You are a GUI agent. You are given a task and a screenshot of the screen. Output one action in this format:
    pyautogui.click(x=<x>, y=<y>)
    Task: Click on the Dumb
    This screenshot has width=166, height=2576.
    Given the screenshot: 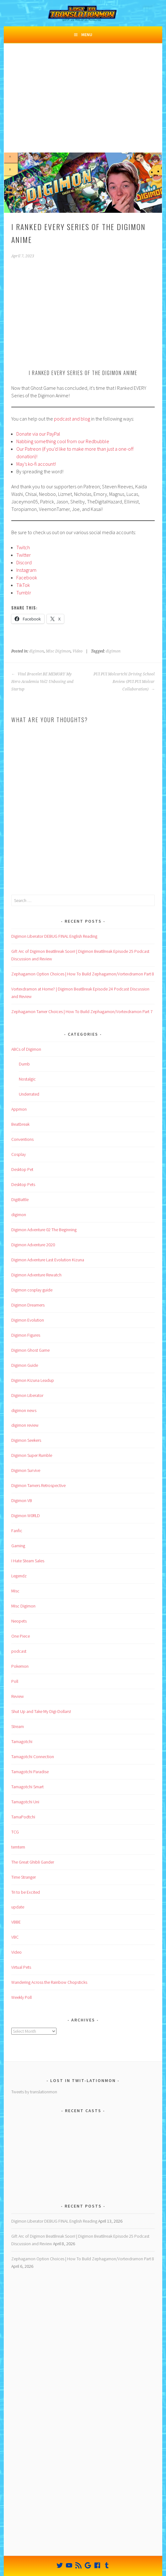 What is the action you would take?
    pyautogui.click(x=24, y=1064)
    